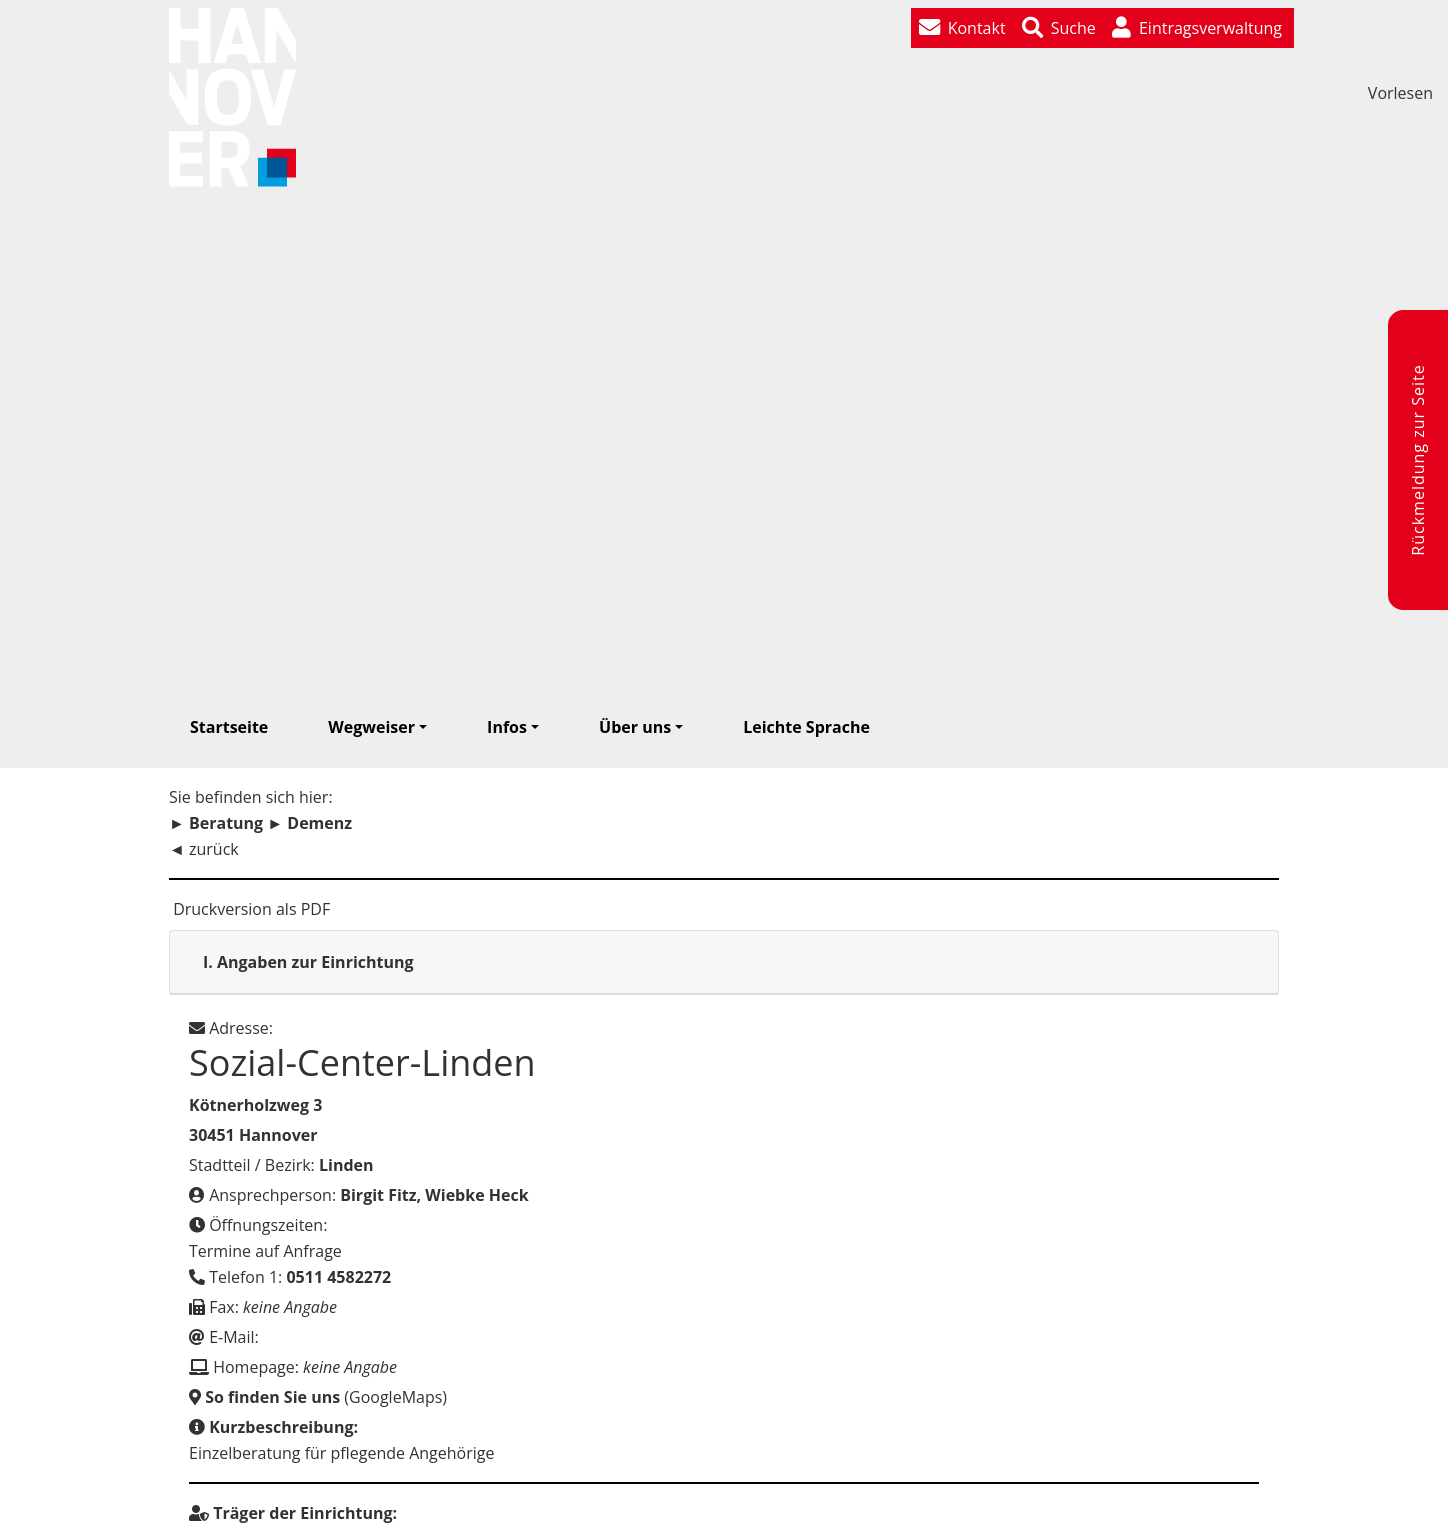 The width and height of the screenshot is (1448, 1536). I want to click on Angaben zur Einrichtung, so click(308, 962).